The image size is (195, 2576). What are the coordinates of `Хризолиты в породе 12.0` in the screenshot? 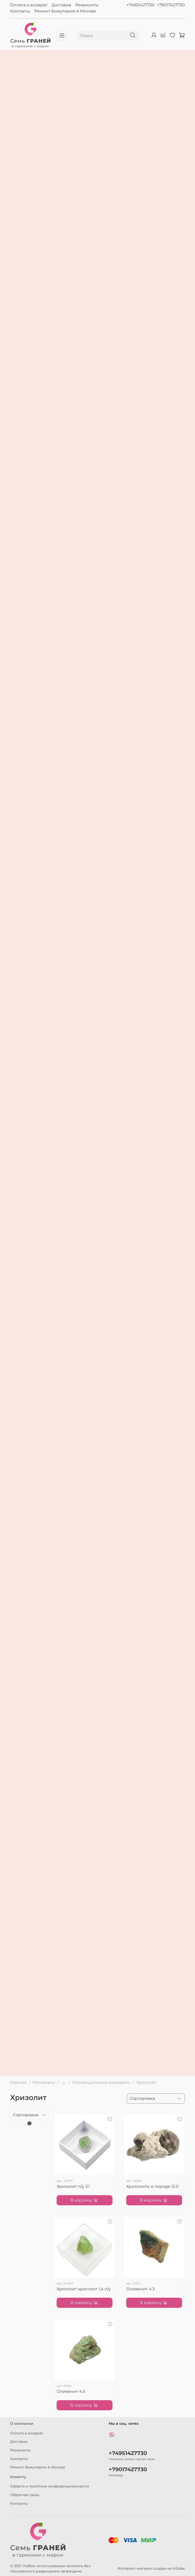 It's located at (152, 2186).